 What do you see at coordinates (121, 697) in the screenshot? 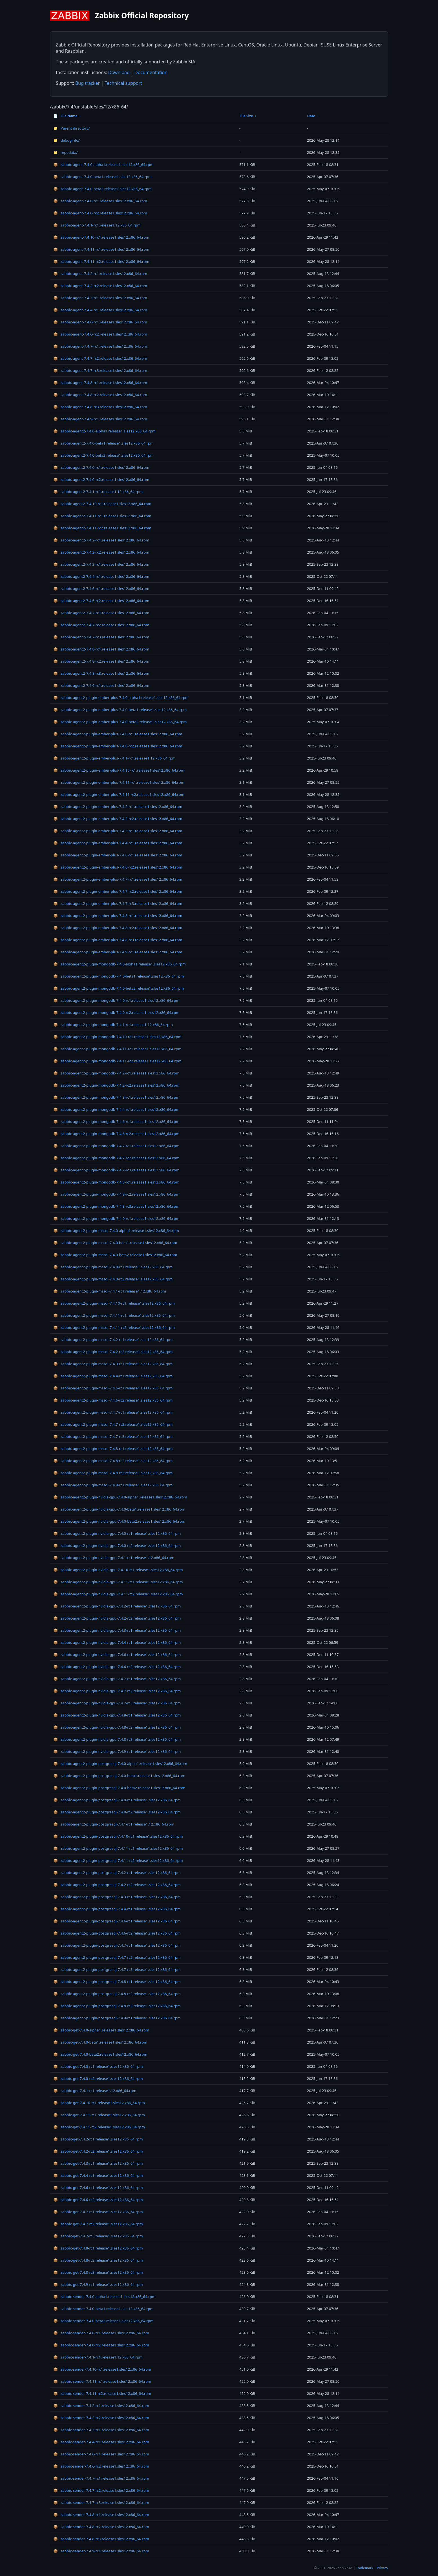
I see `zabbix-agent2-plugin-ember-plus-7.4.0-alpha1.release1.sles12.x86_64.rpm` at bounding box center [121, 697].